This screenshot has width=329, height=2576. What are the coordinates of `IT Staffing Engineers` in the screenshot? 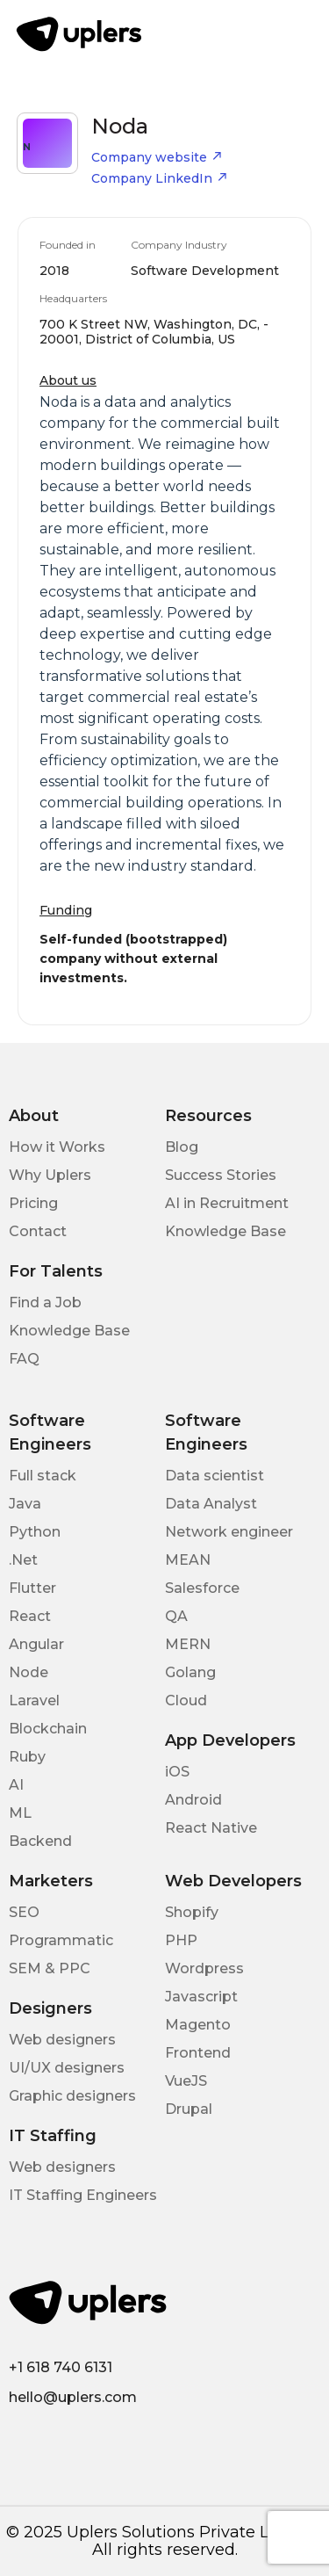 It's located at (83, 2195).